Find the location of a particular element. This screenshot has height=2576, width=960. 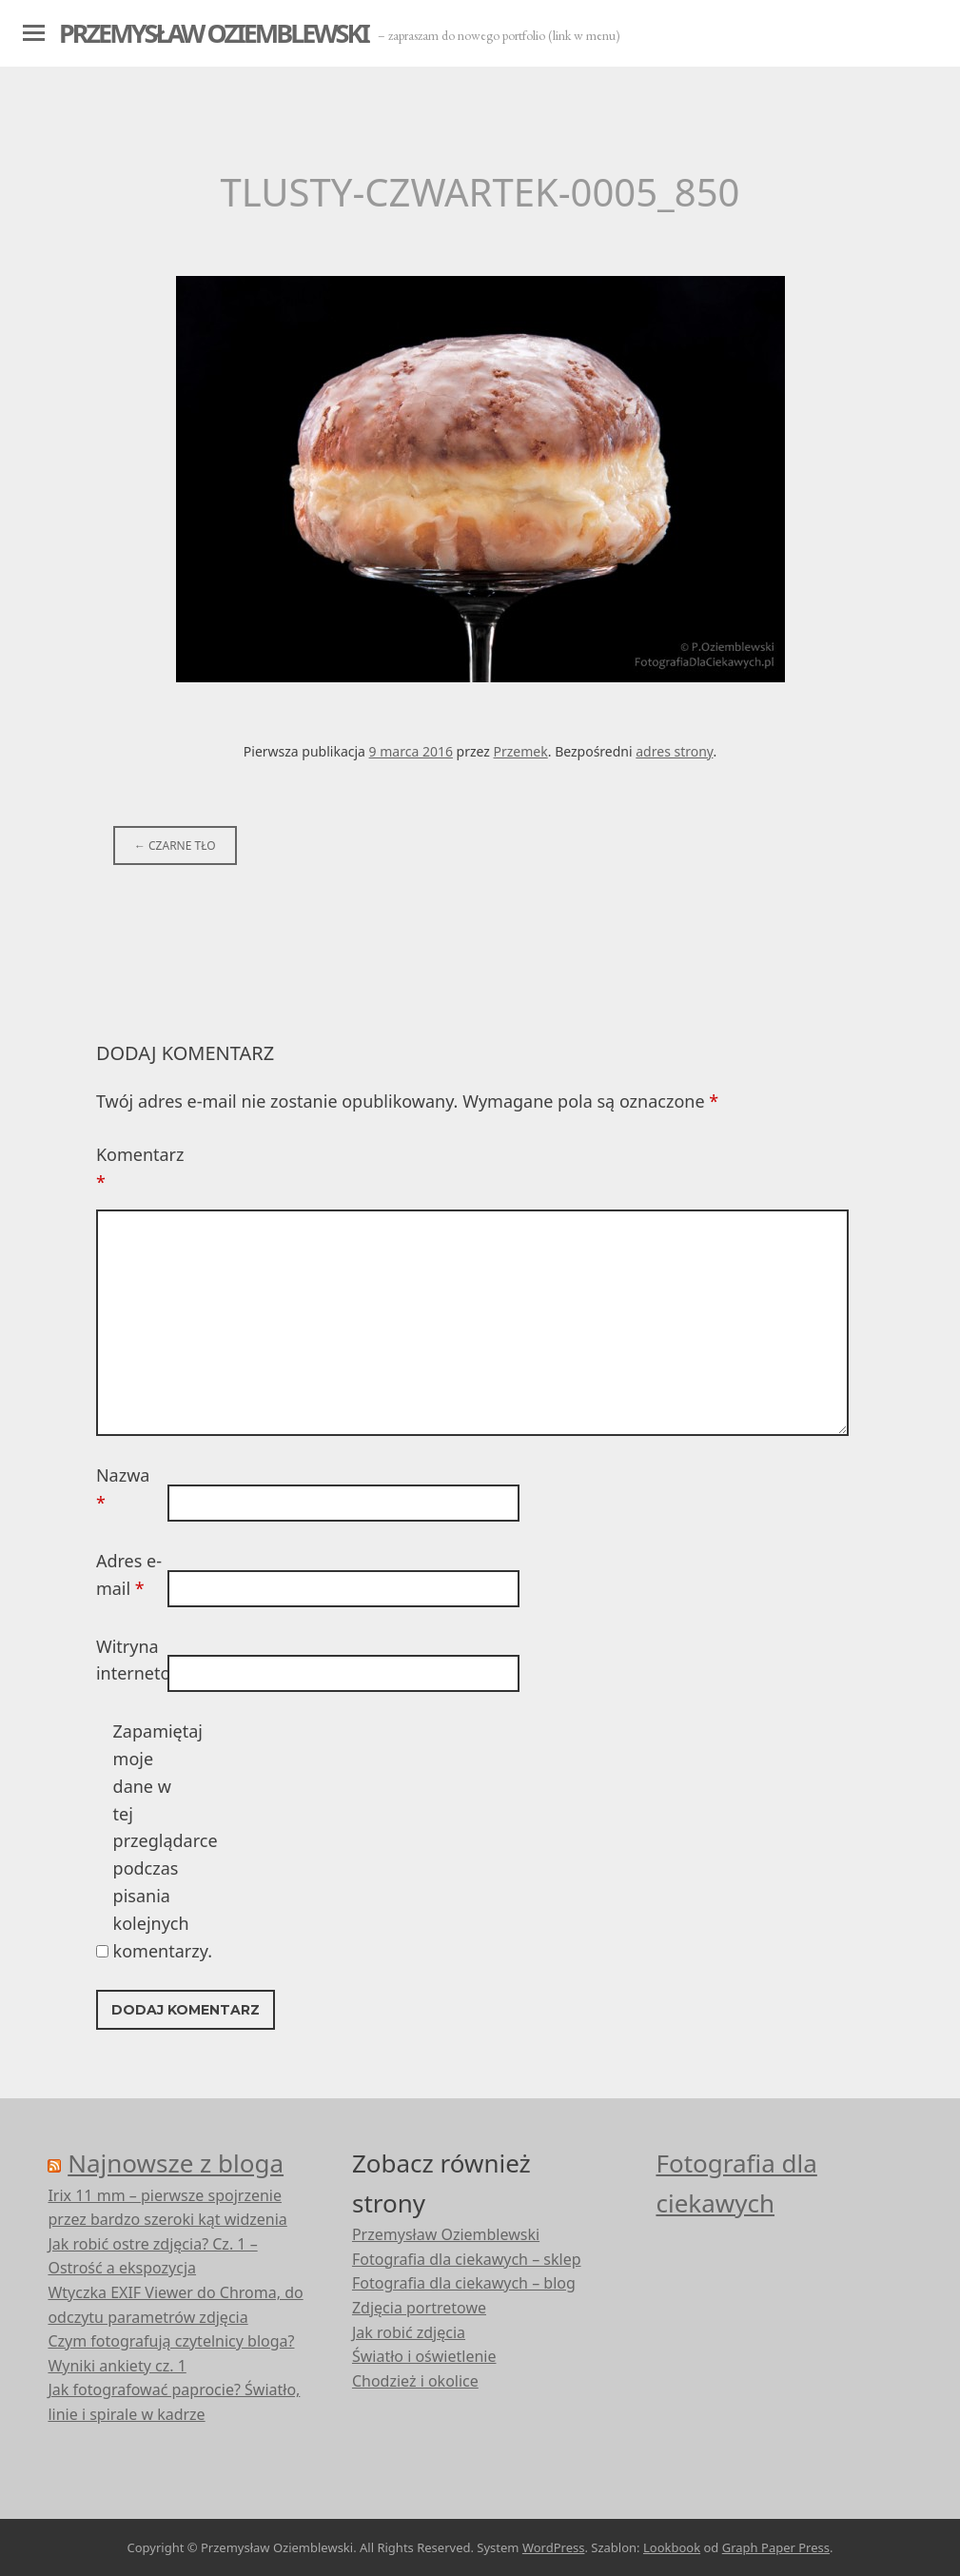

Czarne tło is located at coordinates (175, 845).